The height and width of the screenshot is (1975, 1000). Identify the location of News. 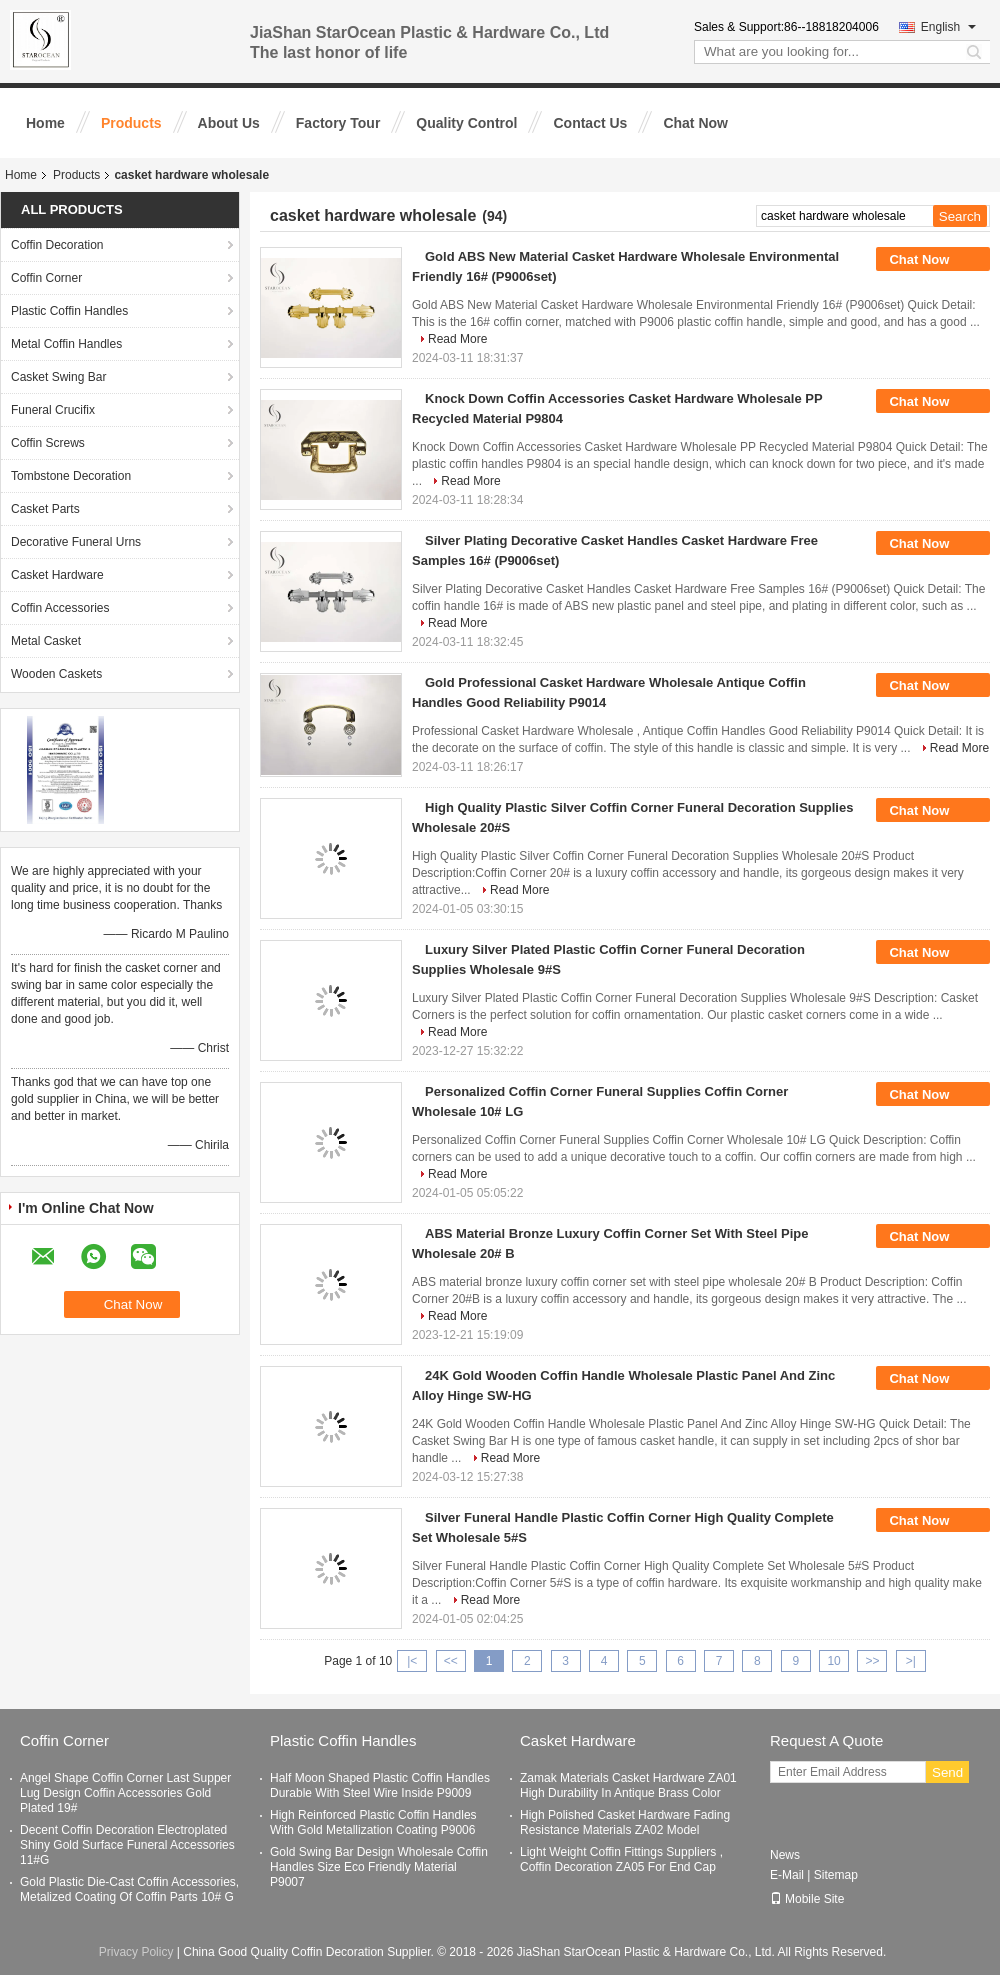
(785, 1855).